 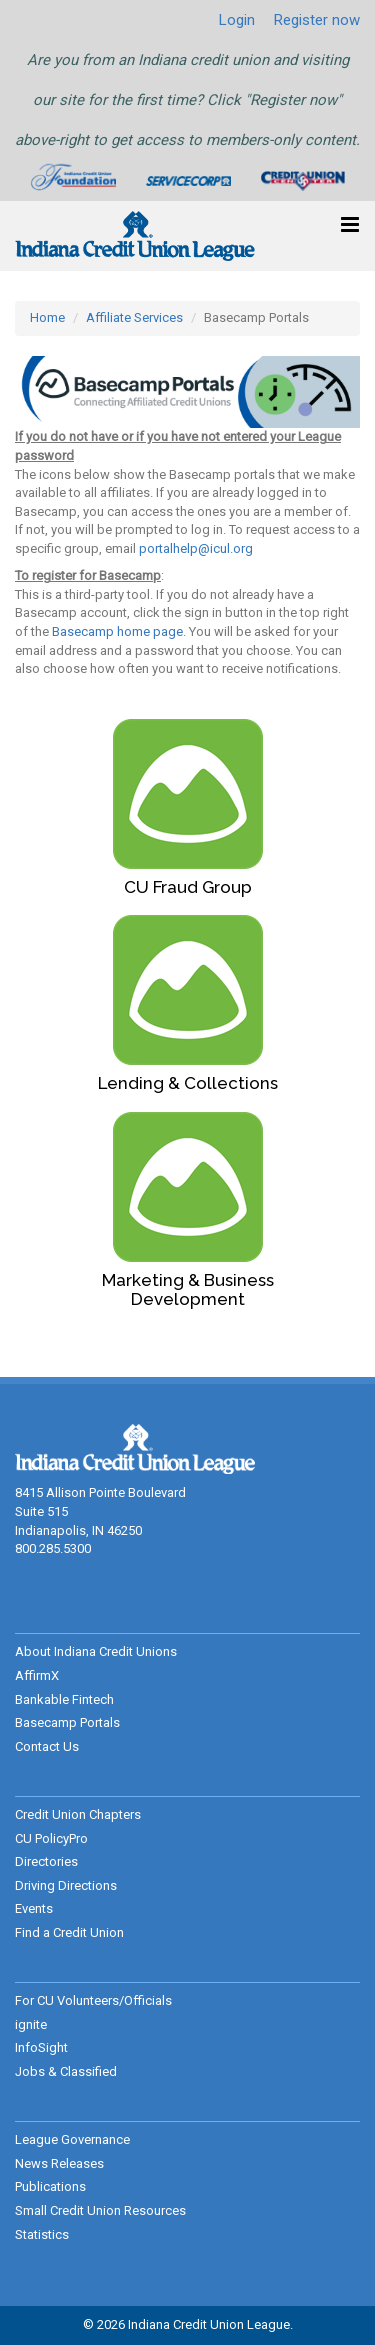 What do you see at coordinates (67, 1722) in the screenshot?
I see `Basecamp Portals` at bounding box center [67, 1722].